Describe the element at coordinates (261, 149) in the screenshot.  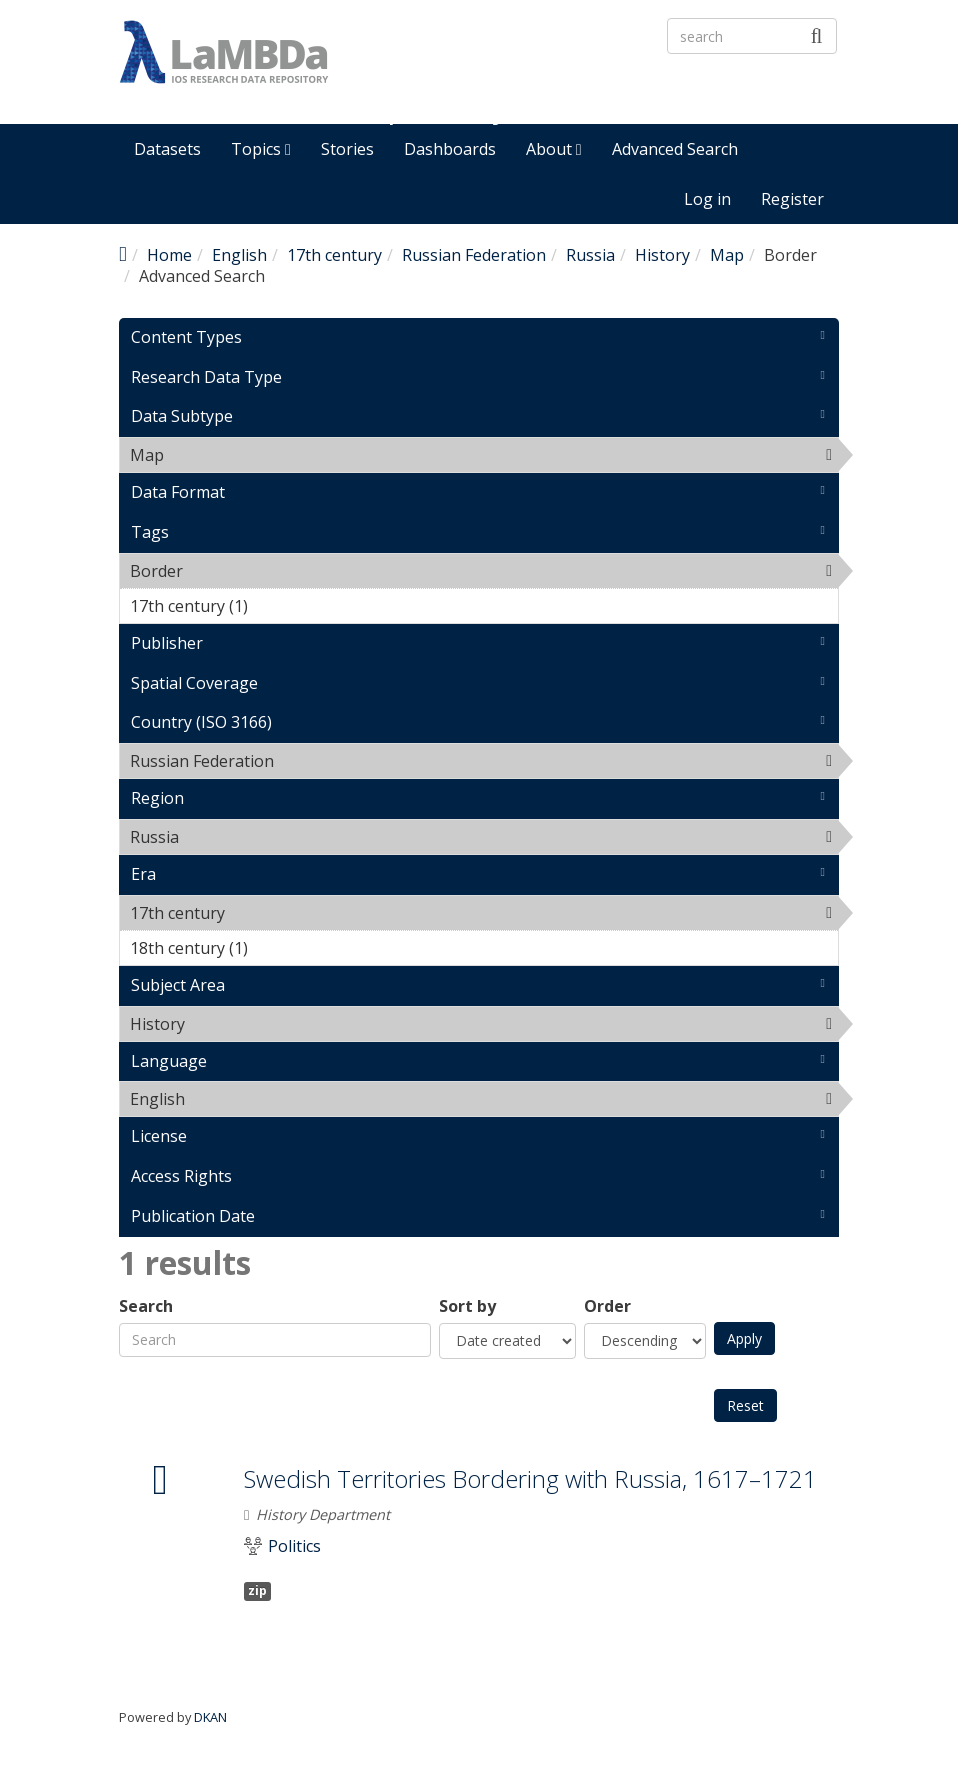
I see `Topics` at that location.